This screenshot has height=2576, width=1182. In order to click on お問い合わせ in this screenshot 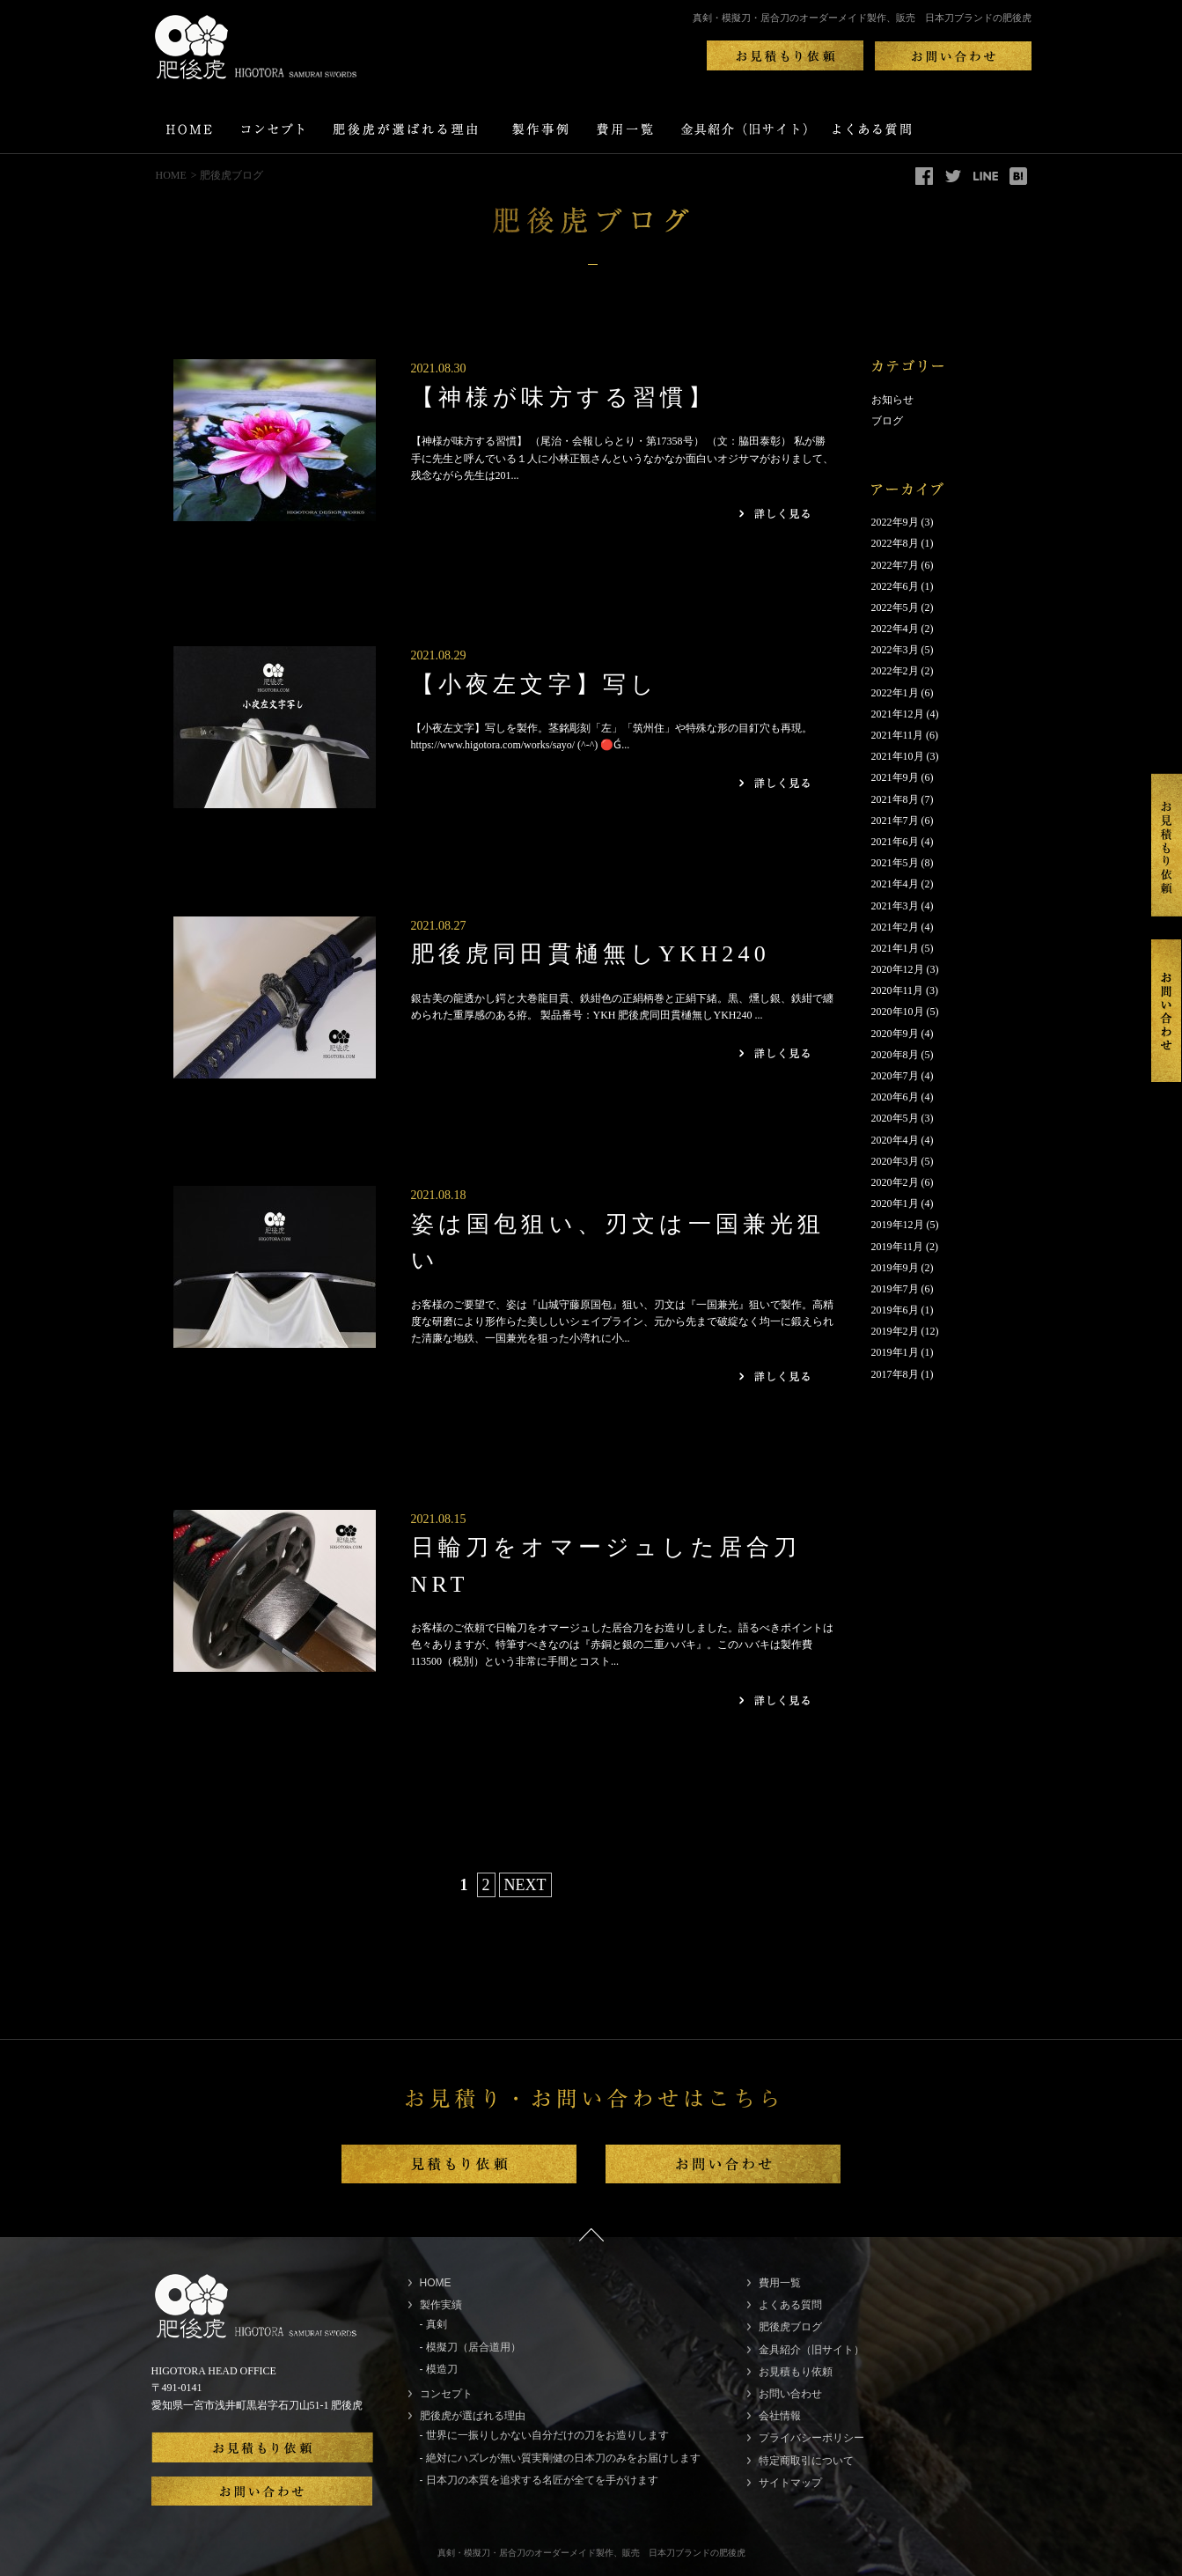, I will do `click(790, 2394)`.